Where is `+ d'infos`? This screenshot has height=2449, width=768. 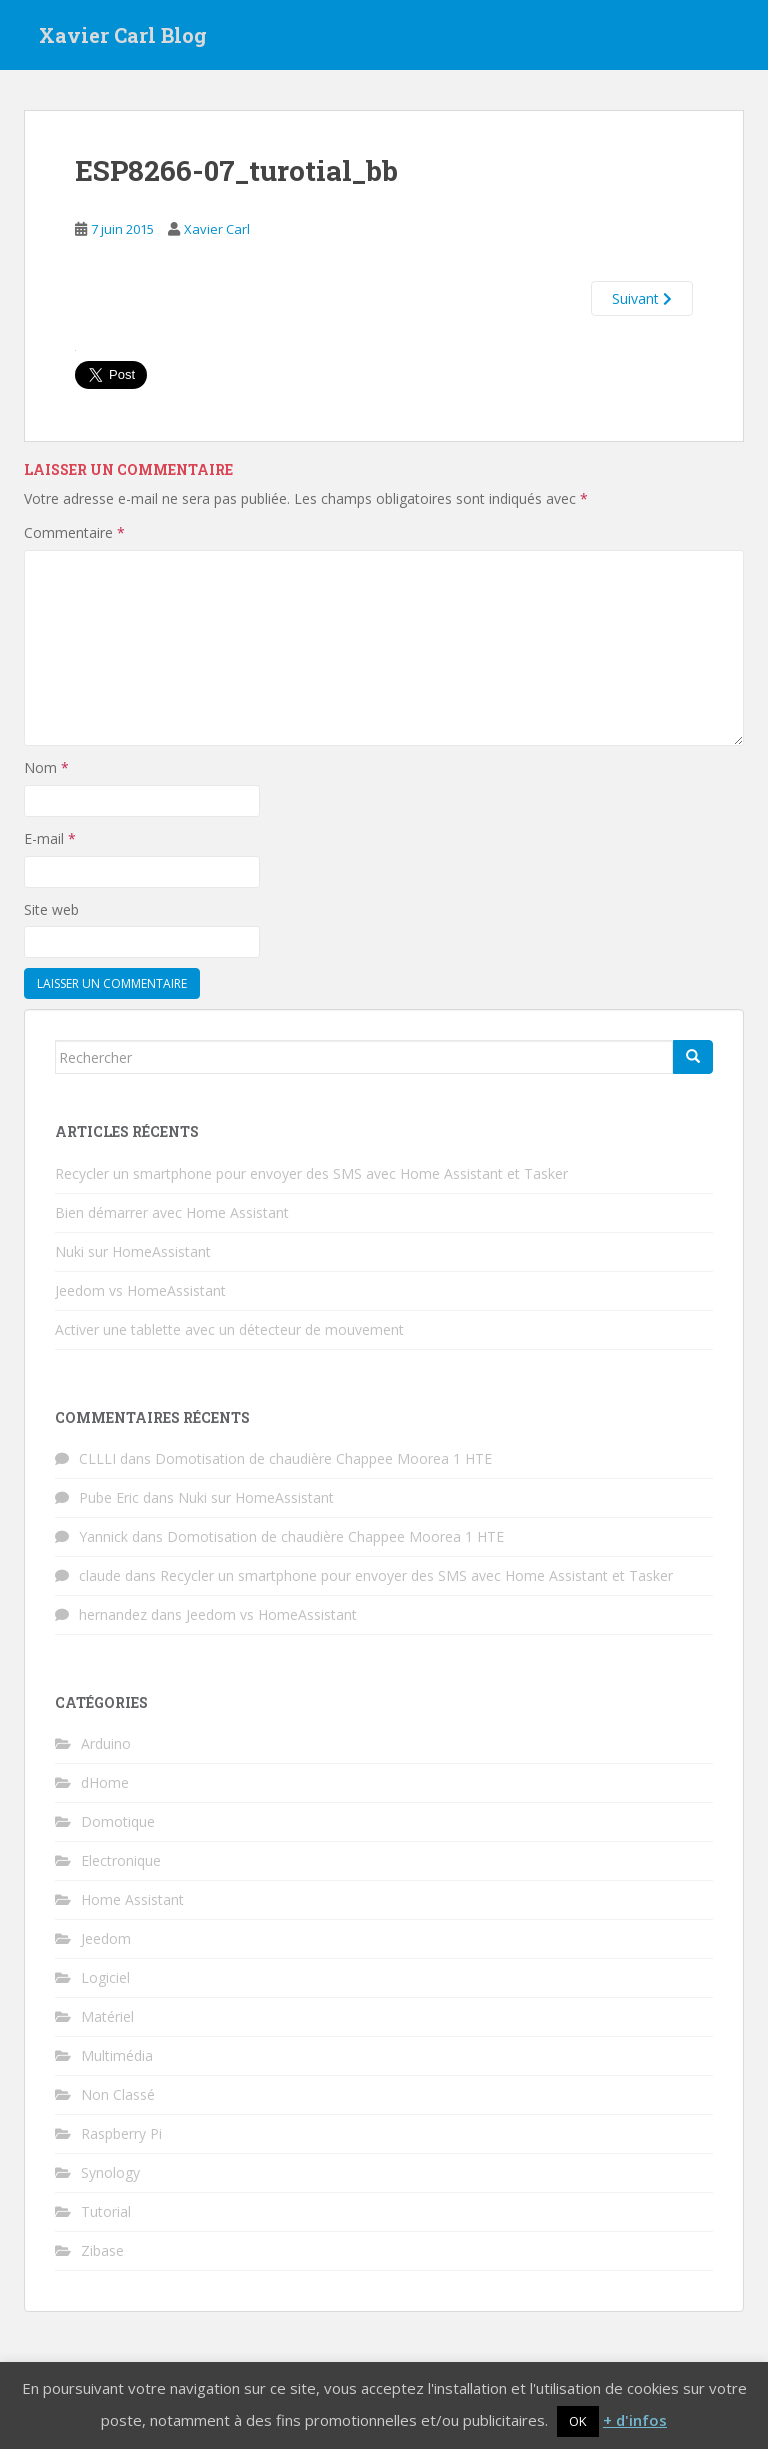 + d'infos is located at coordinates (635, 2420).